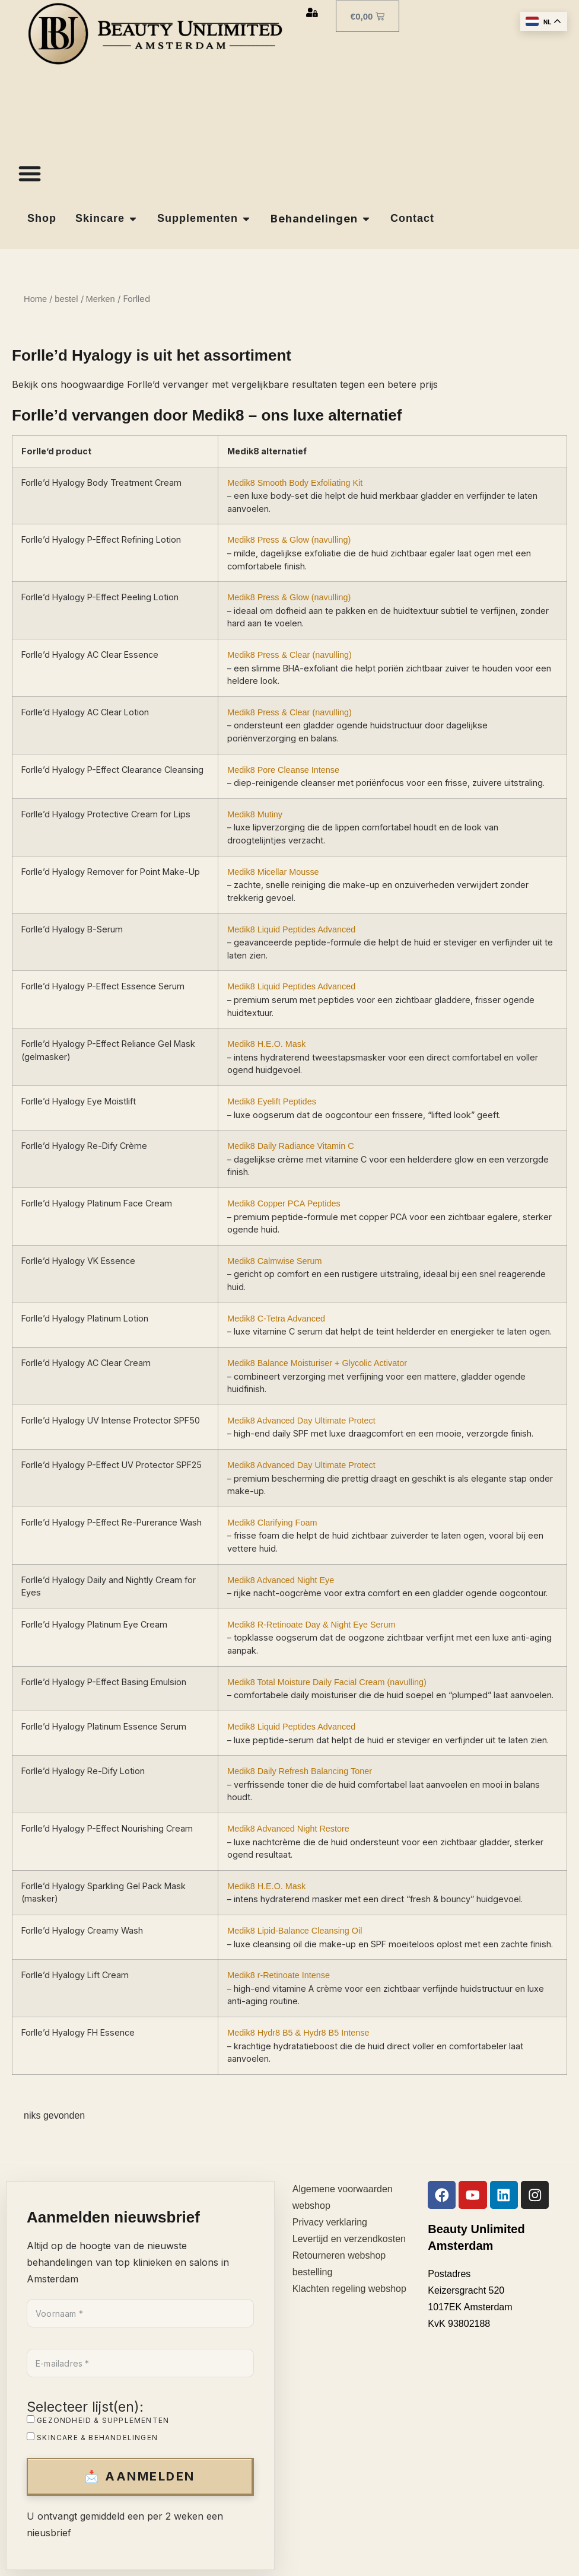 This screenshot has height=2576, width=579. What do you see at coordinates (453, 2368) in the screenshot?
I see `[Naam *]` at bounding box center [453, 2368].